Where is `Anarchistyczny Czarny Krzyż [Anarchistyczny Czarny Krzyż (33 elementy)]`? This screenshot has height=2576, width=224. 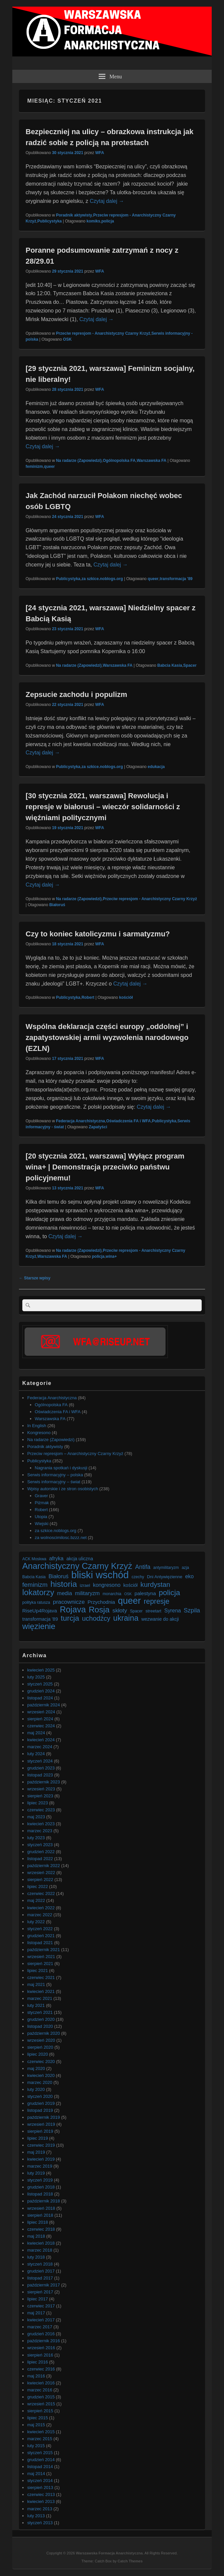
Anarchistyczny Czarny Krzyż [Anarchistyczny Czarny Krzyż (33 elementy)] is located at coordinates (77, 1566).